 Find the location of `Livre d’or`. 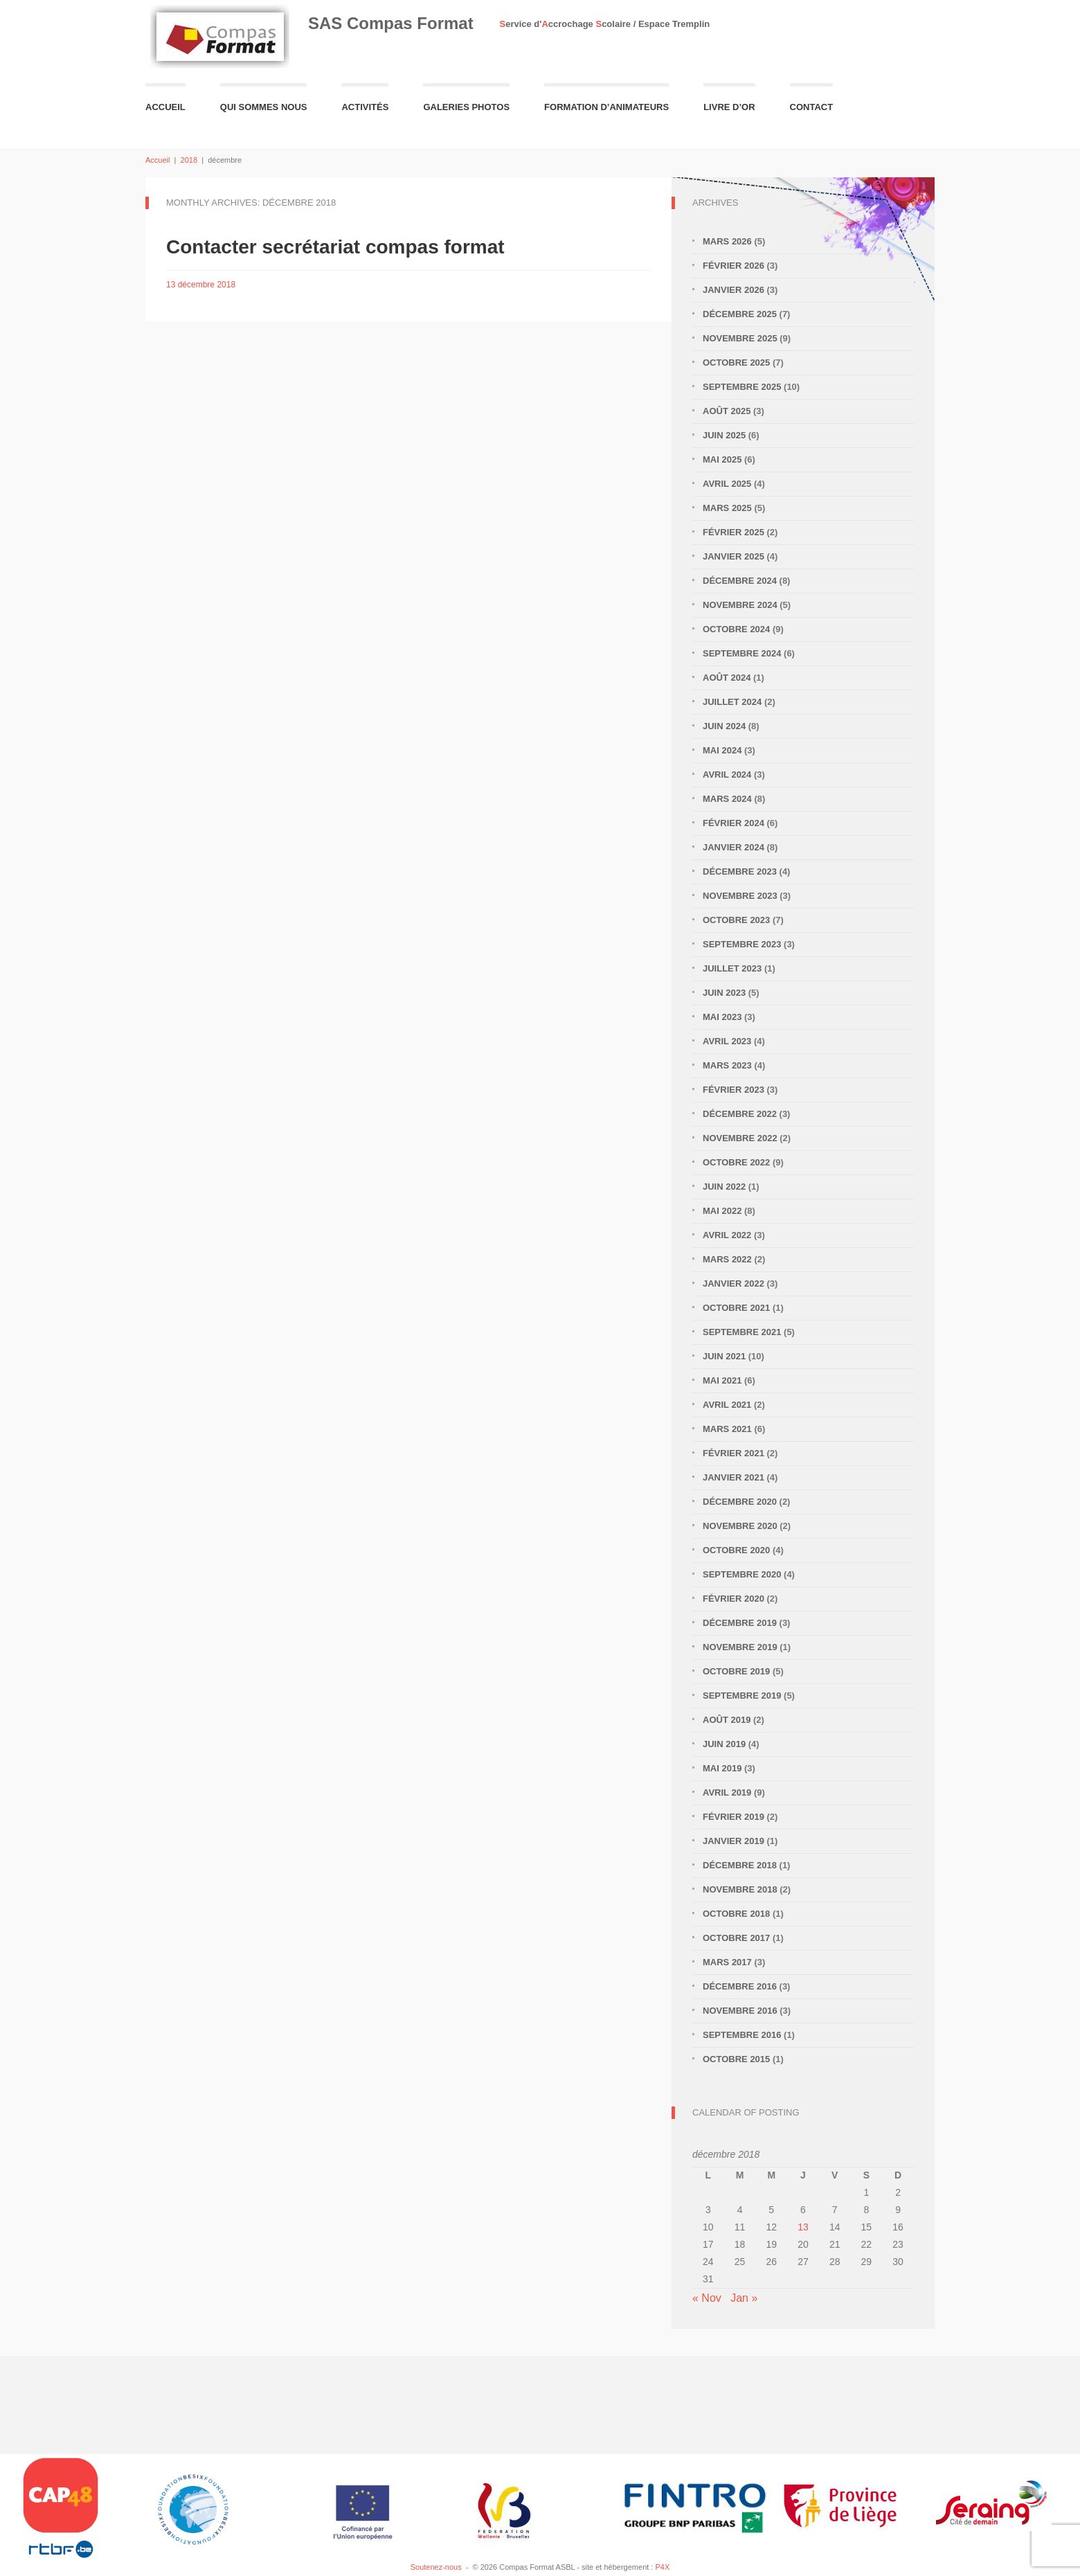

Livre d’or is located at coordinates (729, 107).